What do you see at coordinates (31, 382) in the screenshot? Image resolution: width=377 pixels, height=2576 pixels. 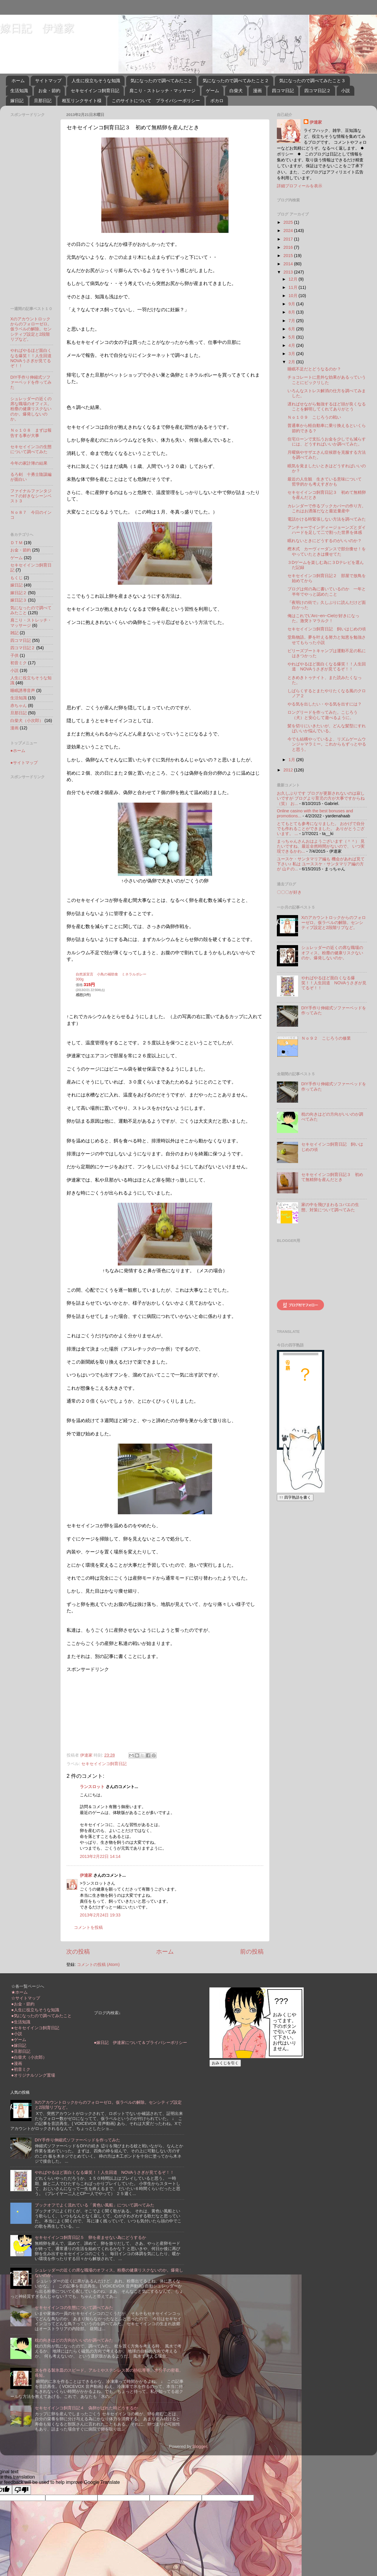 I see `DIY手作り伸縮式ソファーベッドを作ってみた` at bounding box center [31, 382].